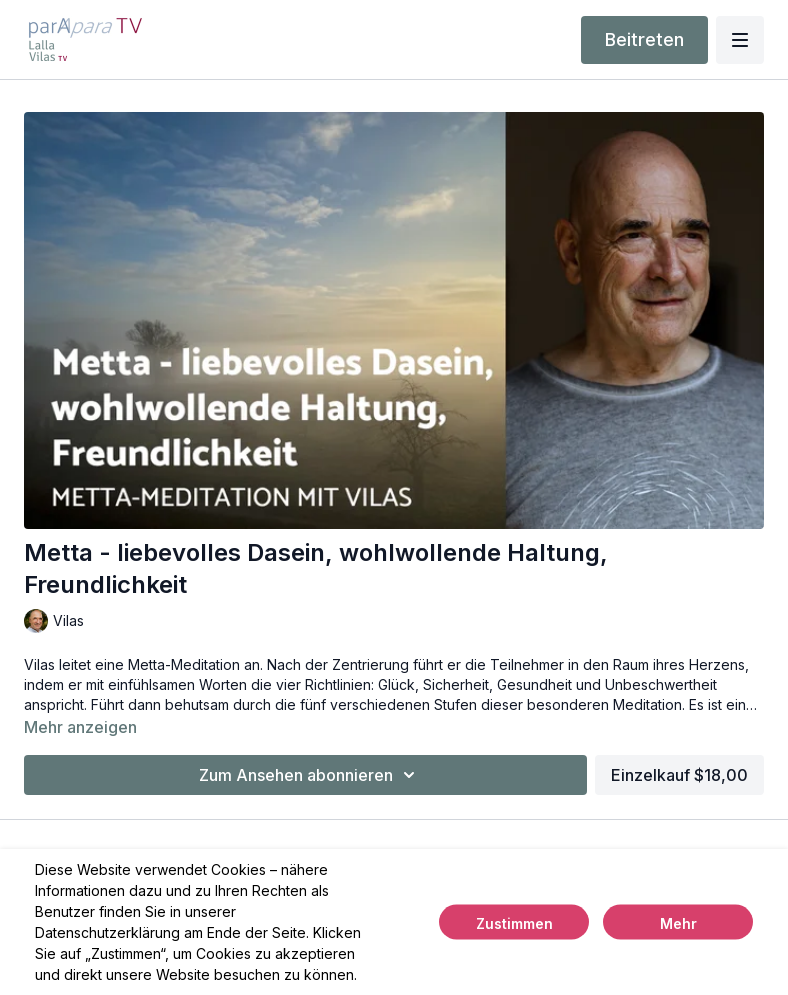 The image size is (788, 995). What do you see at coordinates (679, 775) in the screenshot?
I see `Einzelkauf $18,00` at bounding box center [679, 775].